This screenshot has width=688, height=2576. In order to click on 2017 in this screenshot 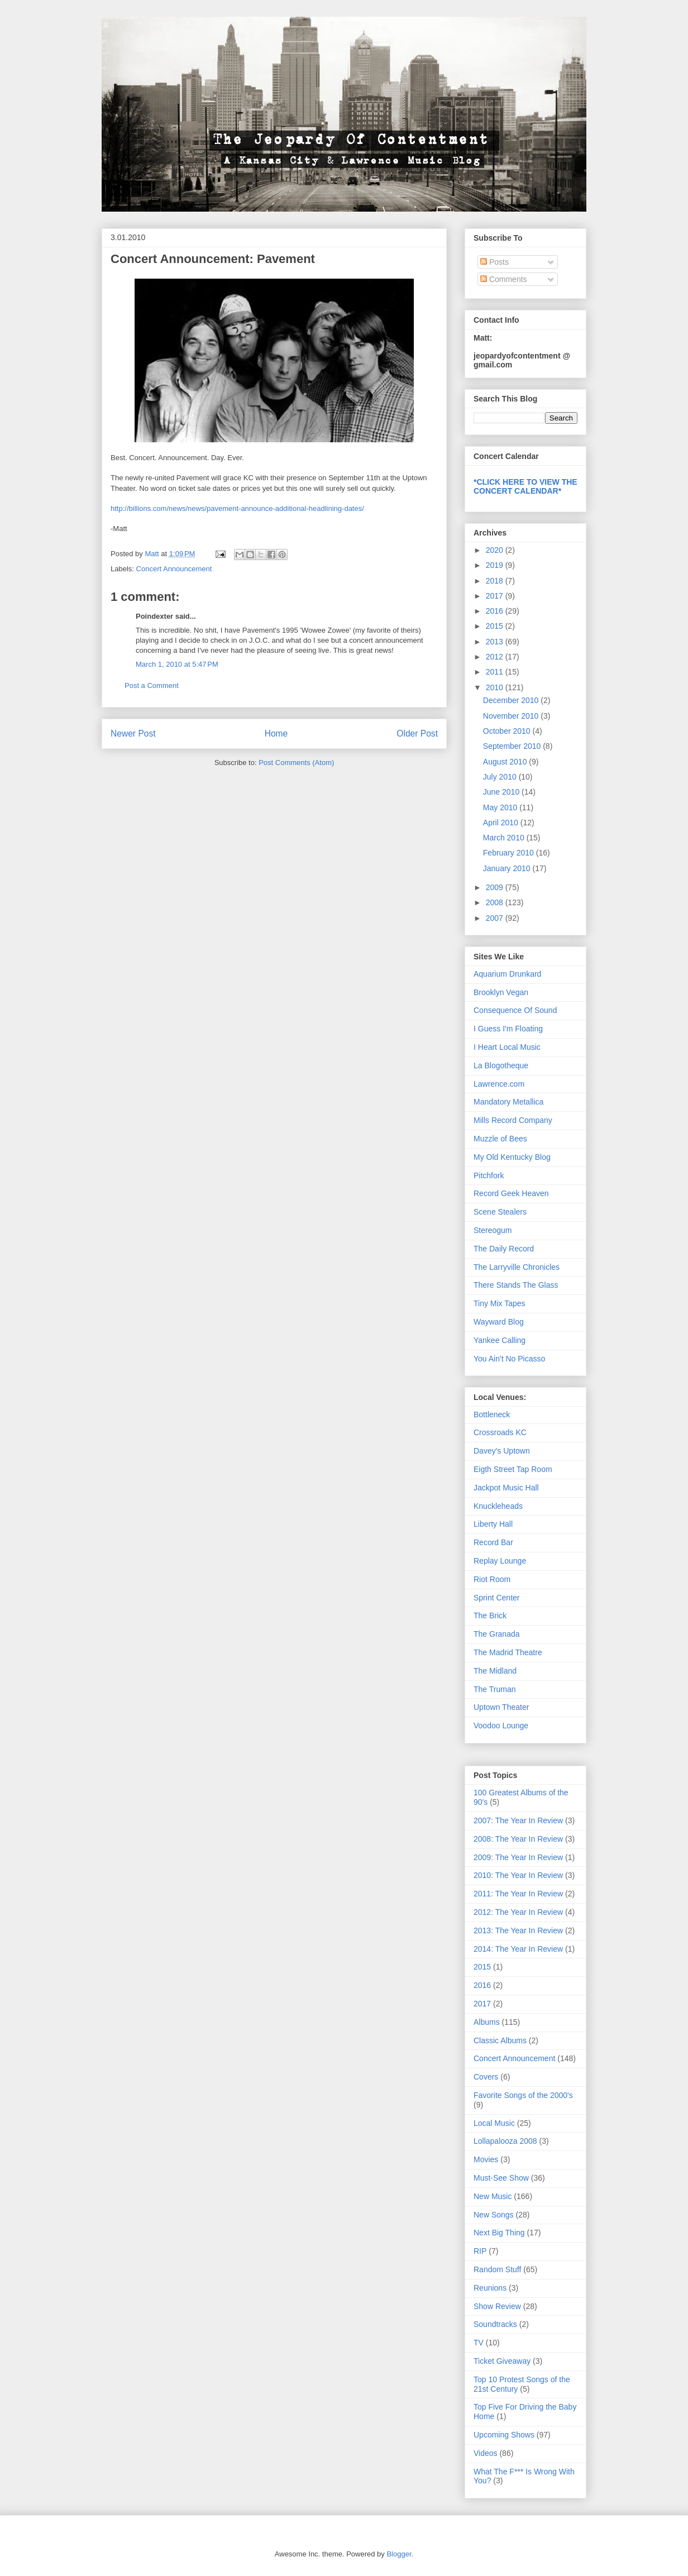, I will do `click(495, 595)`.